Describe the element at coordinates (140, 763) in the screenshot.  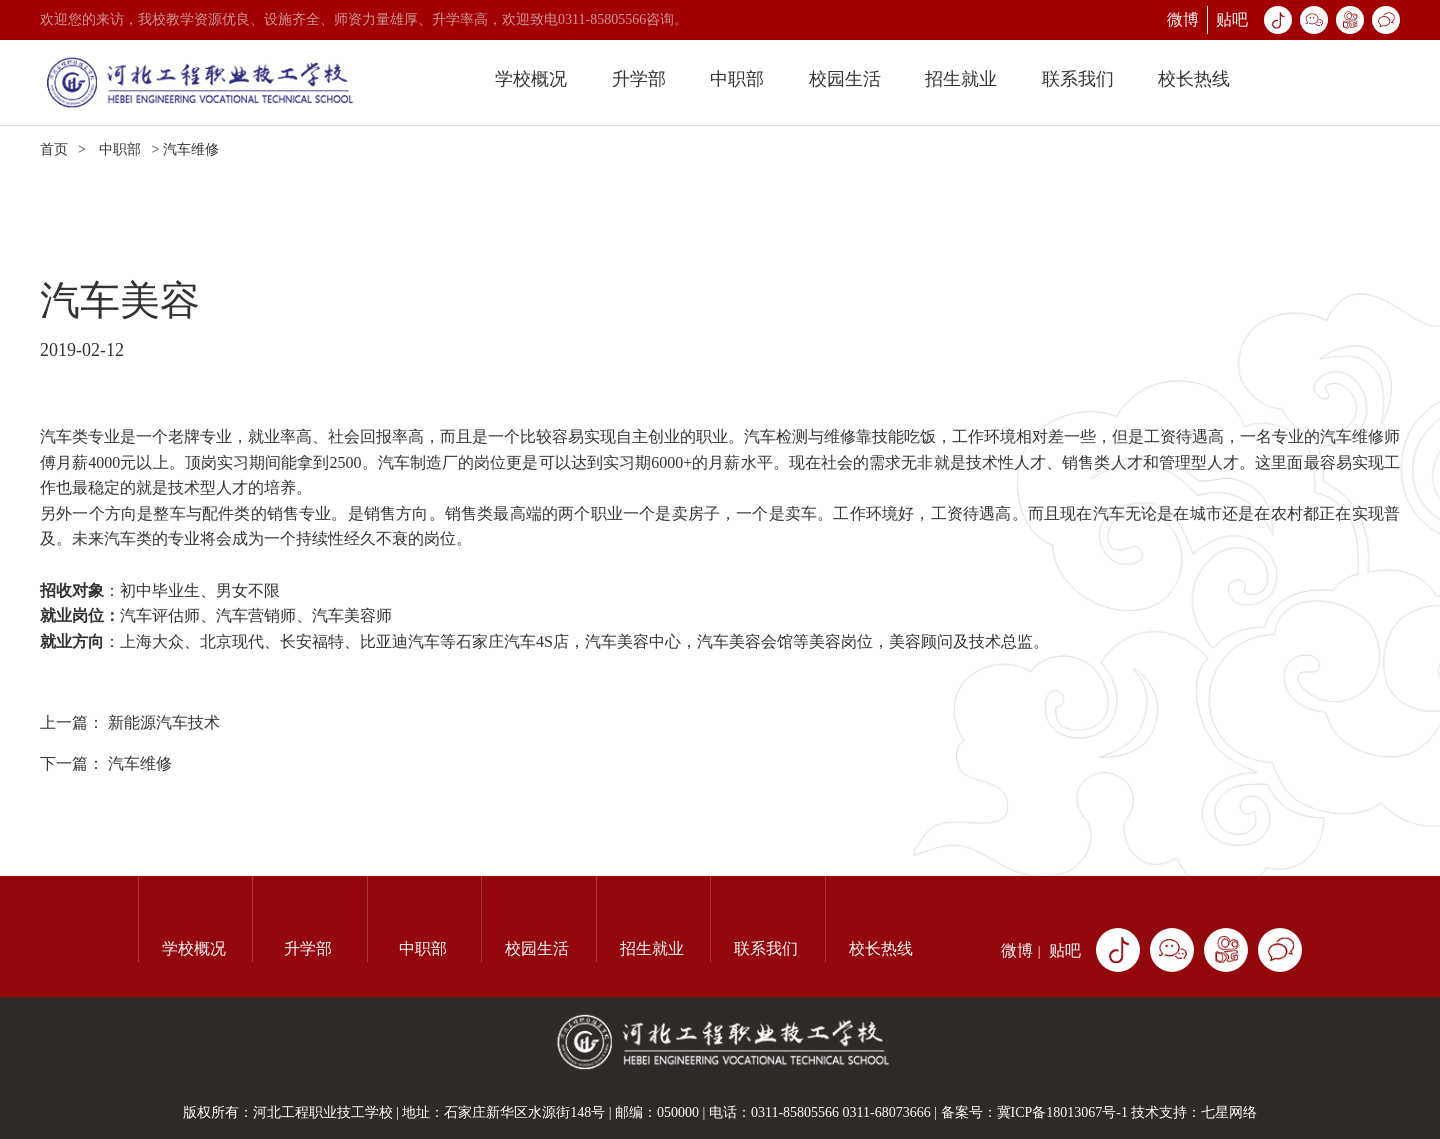
I see `汽车维修` at that location.